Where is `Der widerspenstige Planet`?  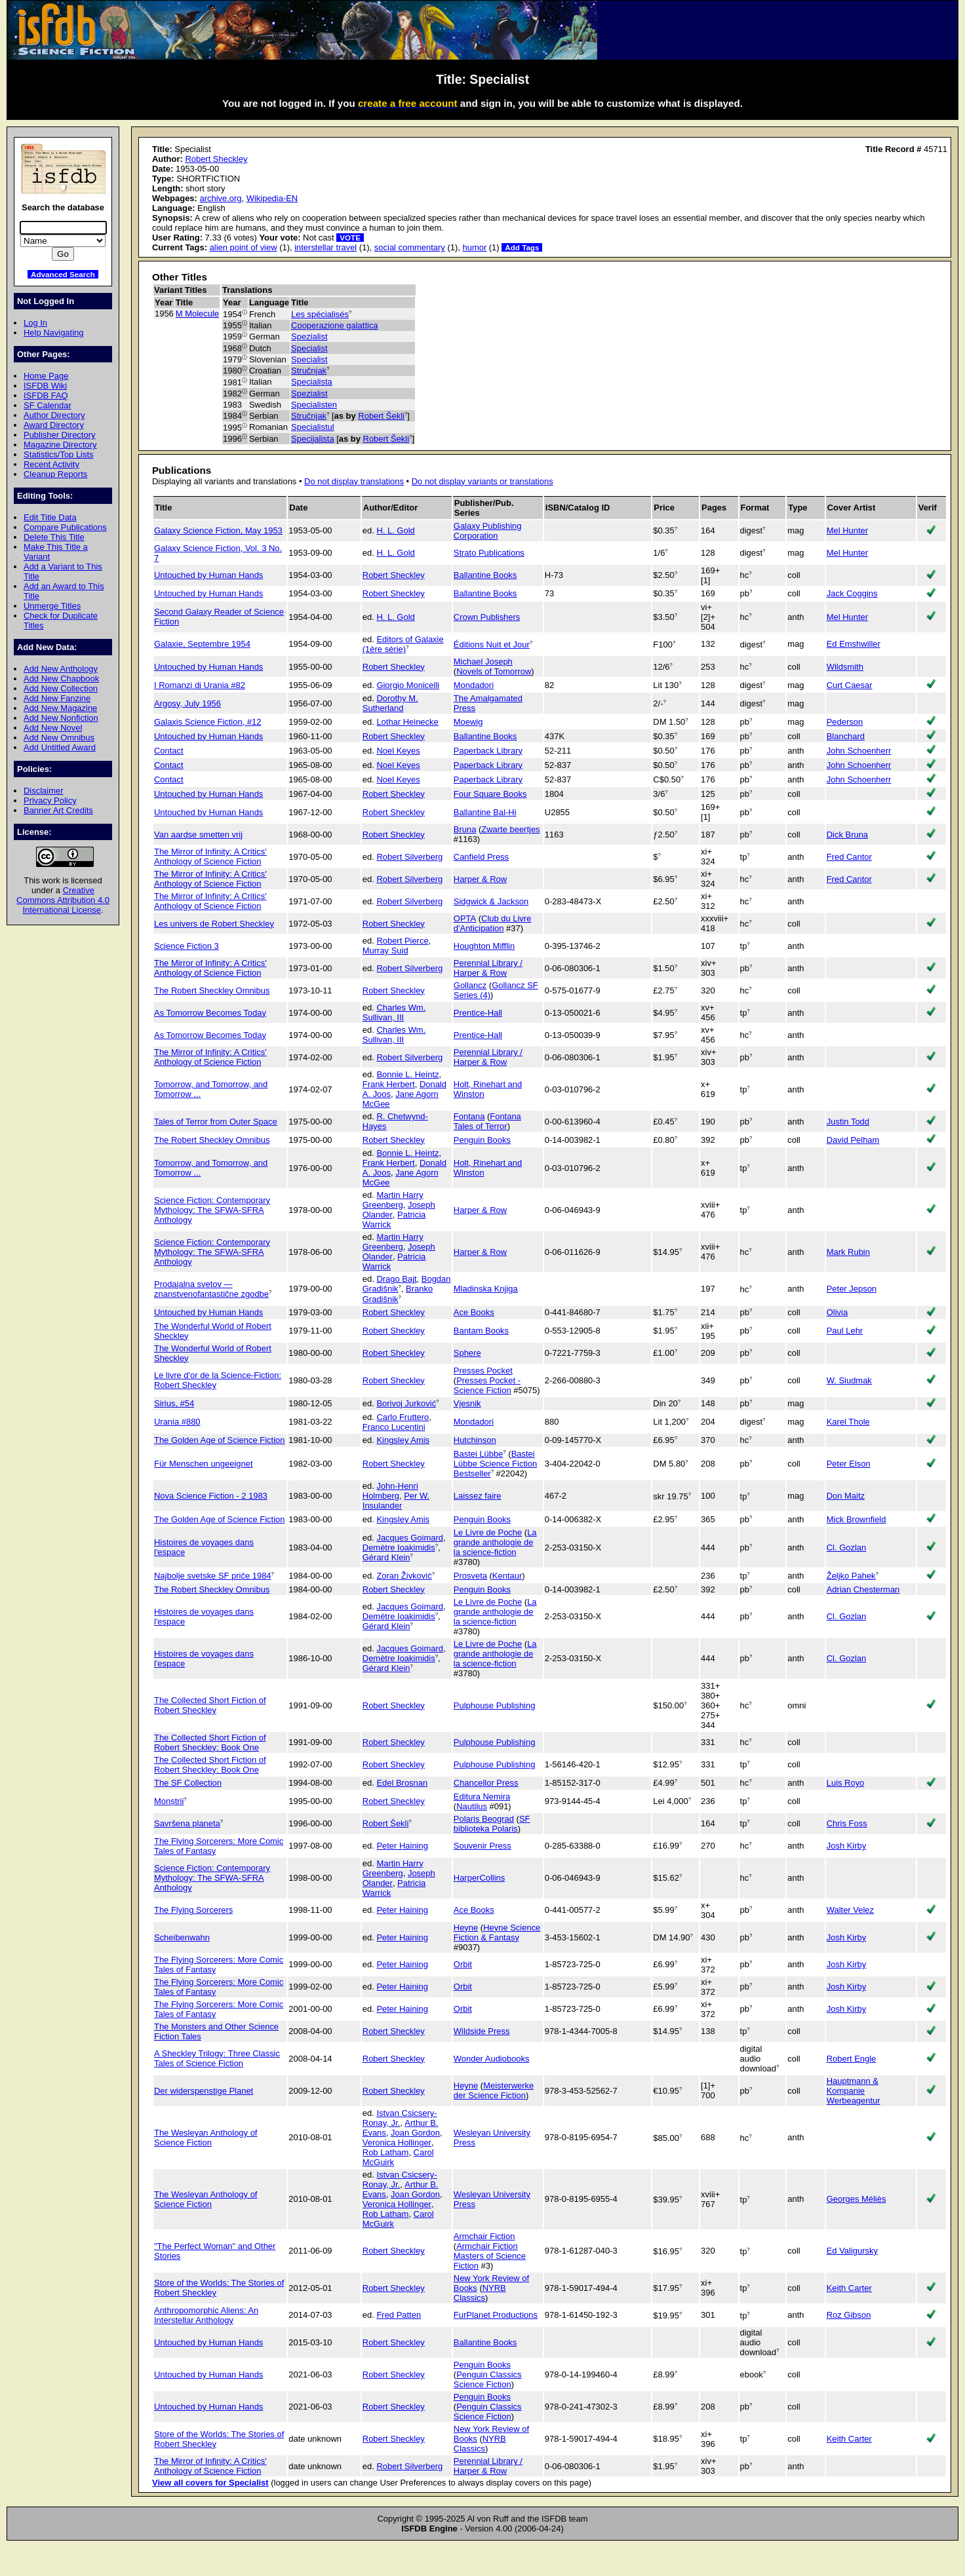
Der widerspenstige Planet is located at coordinates (203, 2091).